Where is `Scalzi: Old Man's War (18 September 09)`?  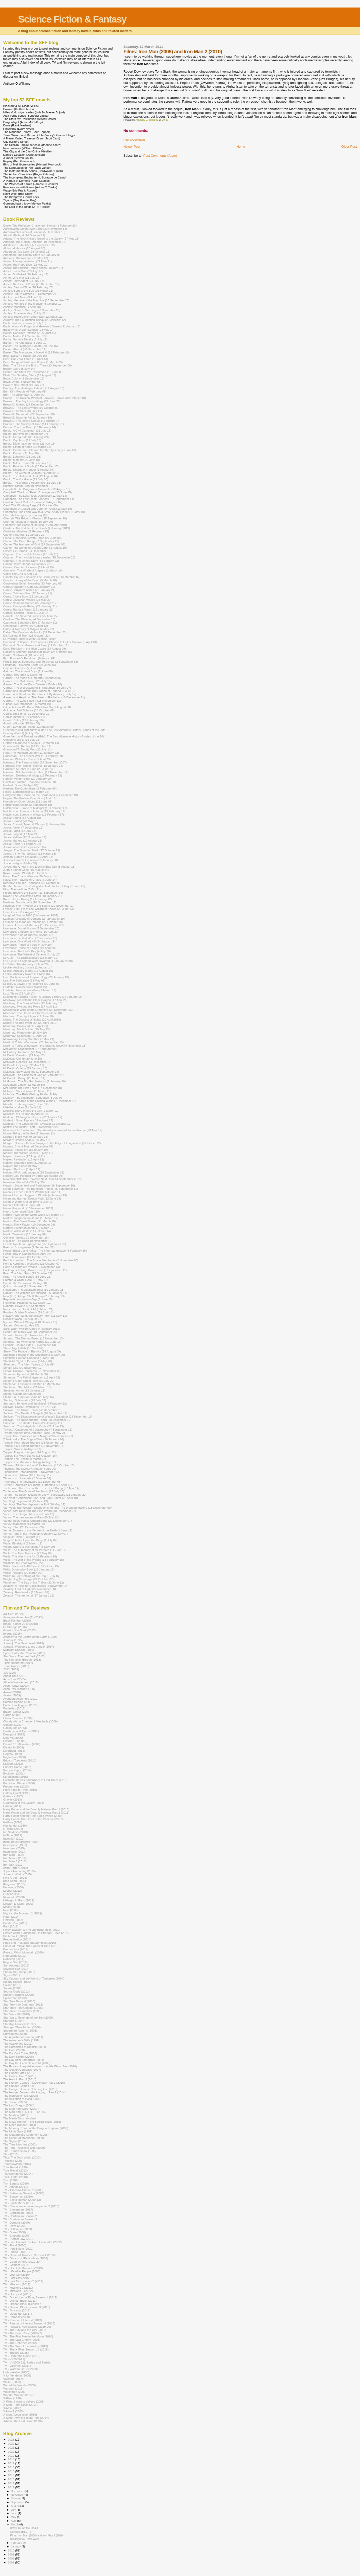
Scalzi: Old Man's War (18 September 09) is located at coordinates (30, 1331).